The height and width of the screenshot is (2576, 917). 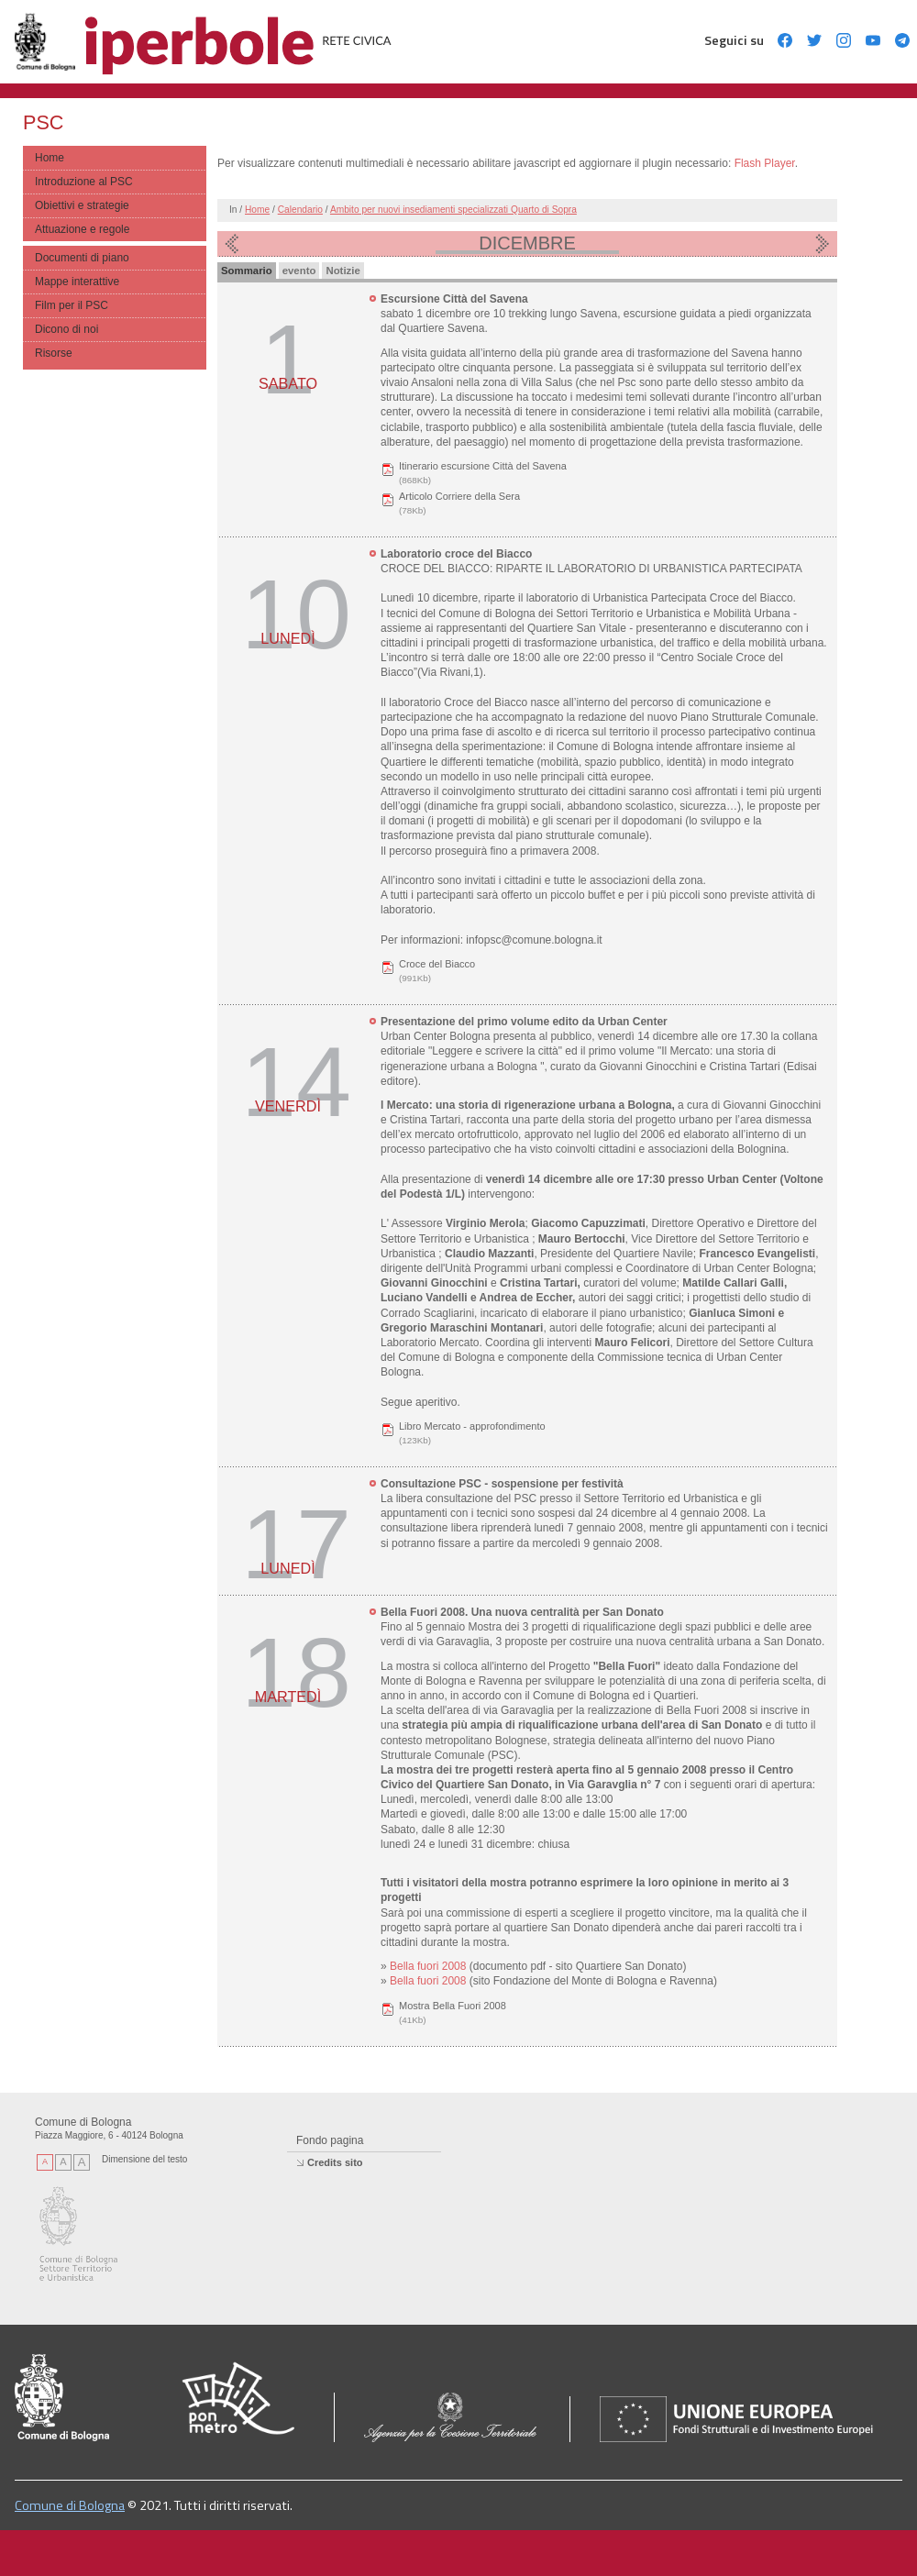 I want to click on Film per il PSC, so click(x=71, y=305).